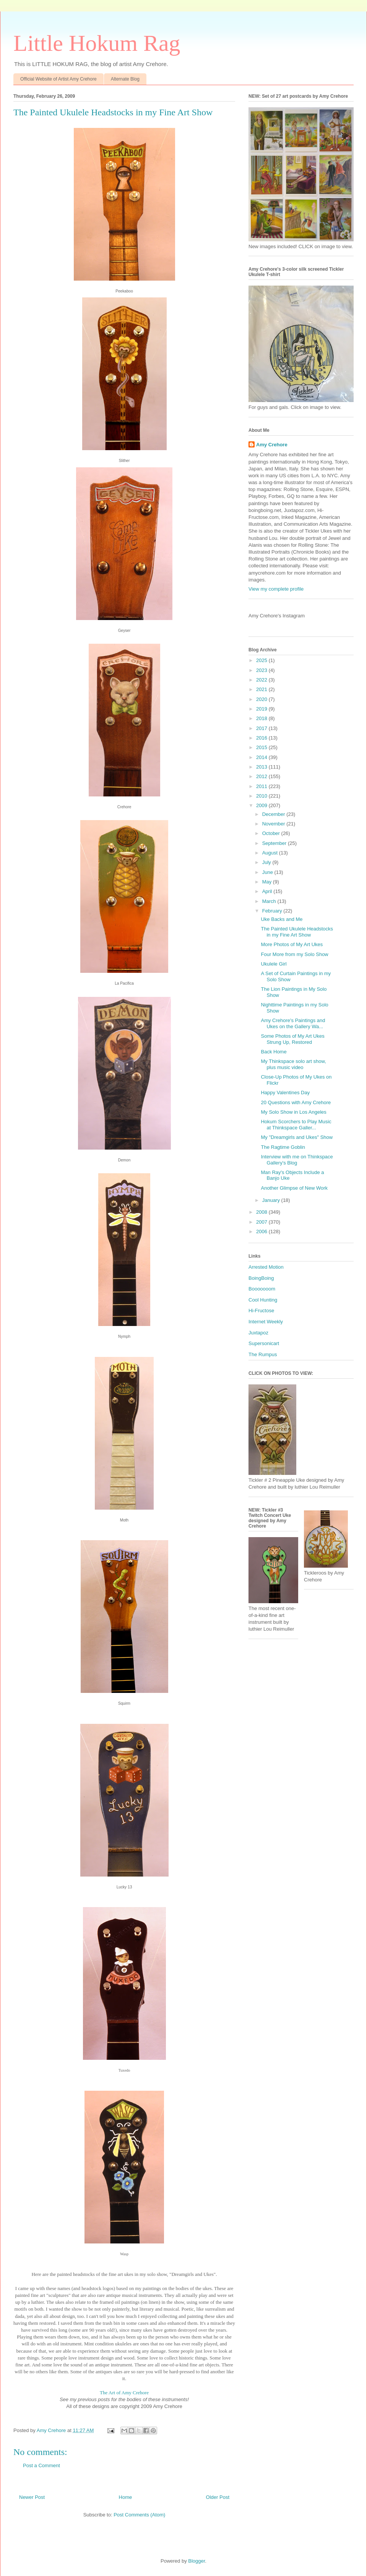  What do you see at coordinates (262, 776) in the screenshot?
I see `2012` at bounding box center [262, 776].